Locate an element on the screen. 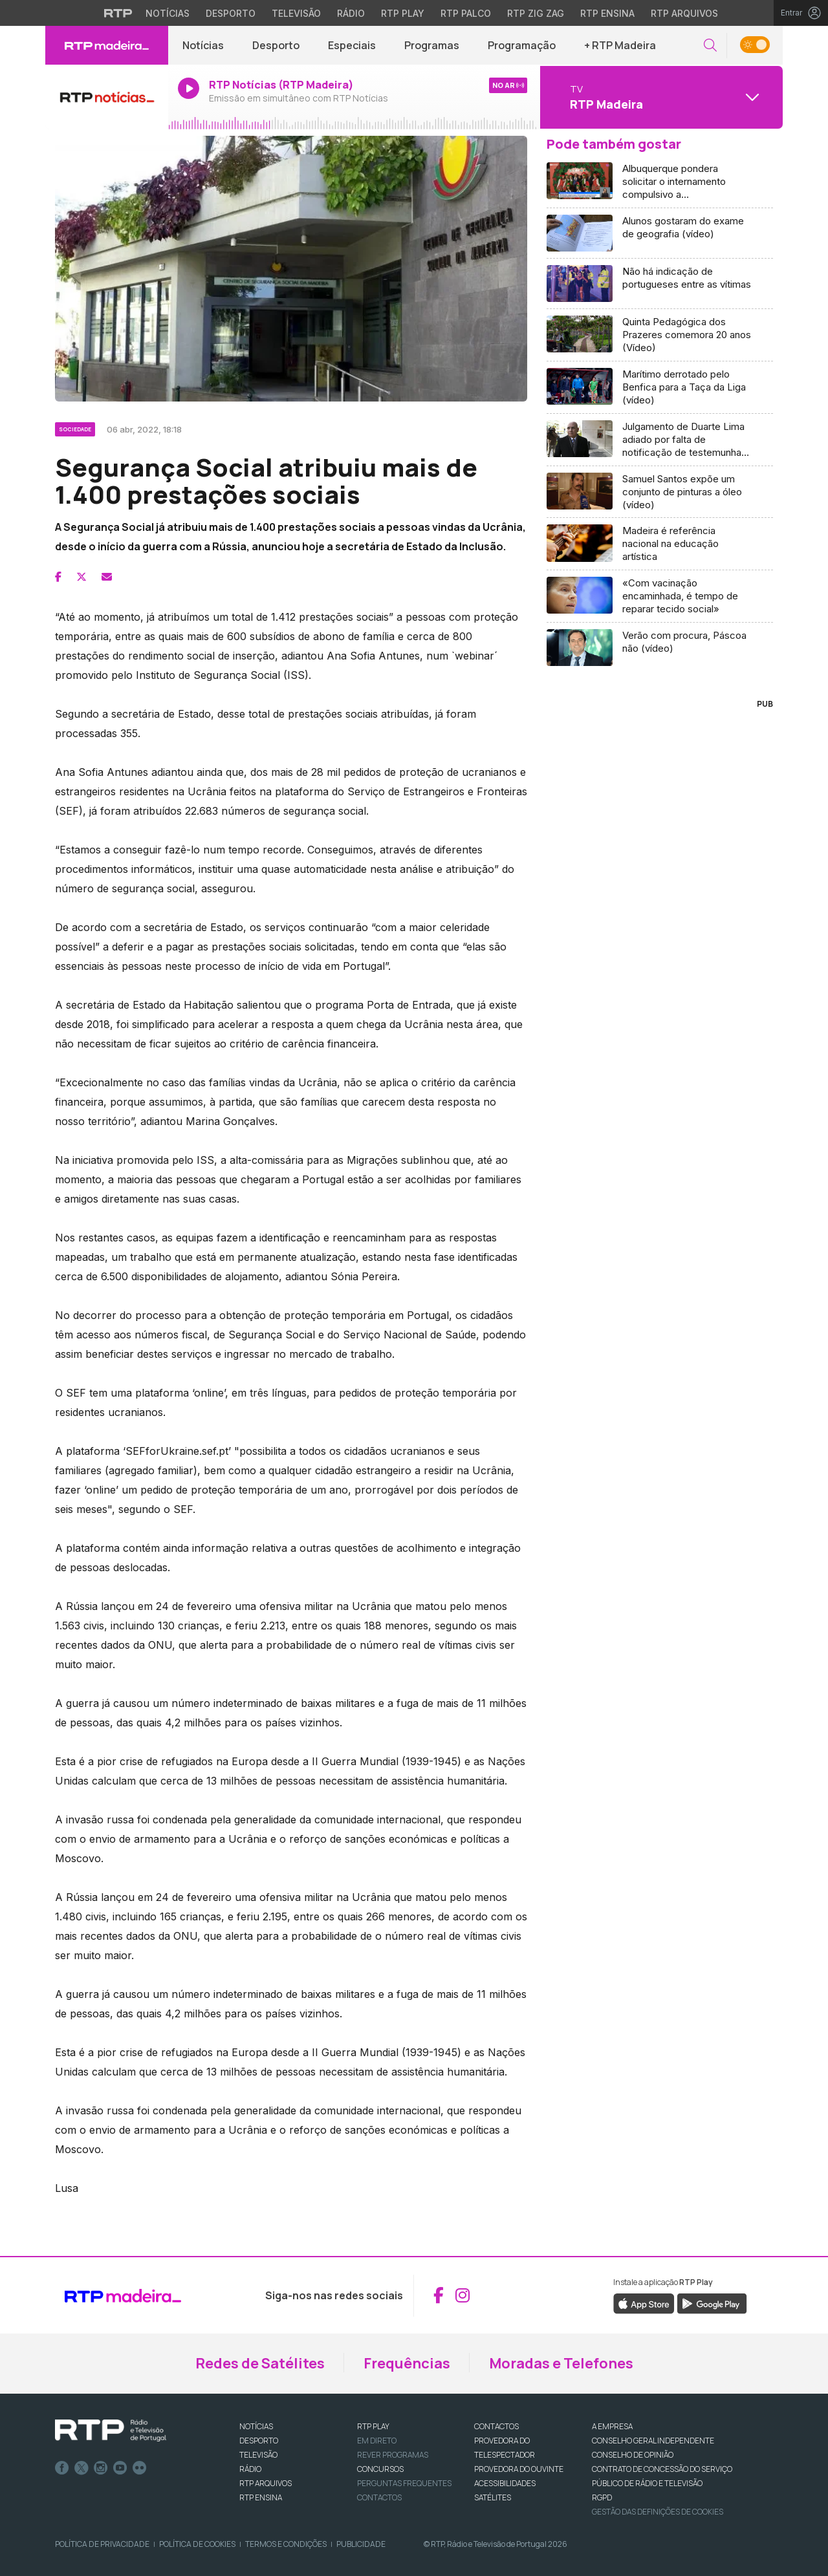 This screenshot has height=2576, width=828. RTP PLAY is located at coordinates (373, 2426).